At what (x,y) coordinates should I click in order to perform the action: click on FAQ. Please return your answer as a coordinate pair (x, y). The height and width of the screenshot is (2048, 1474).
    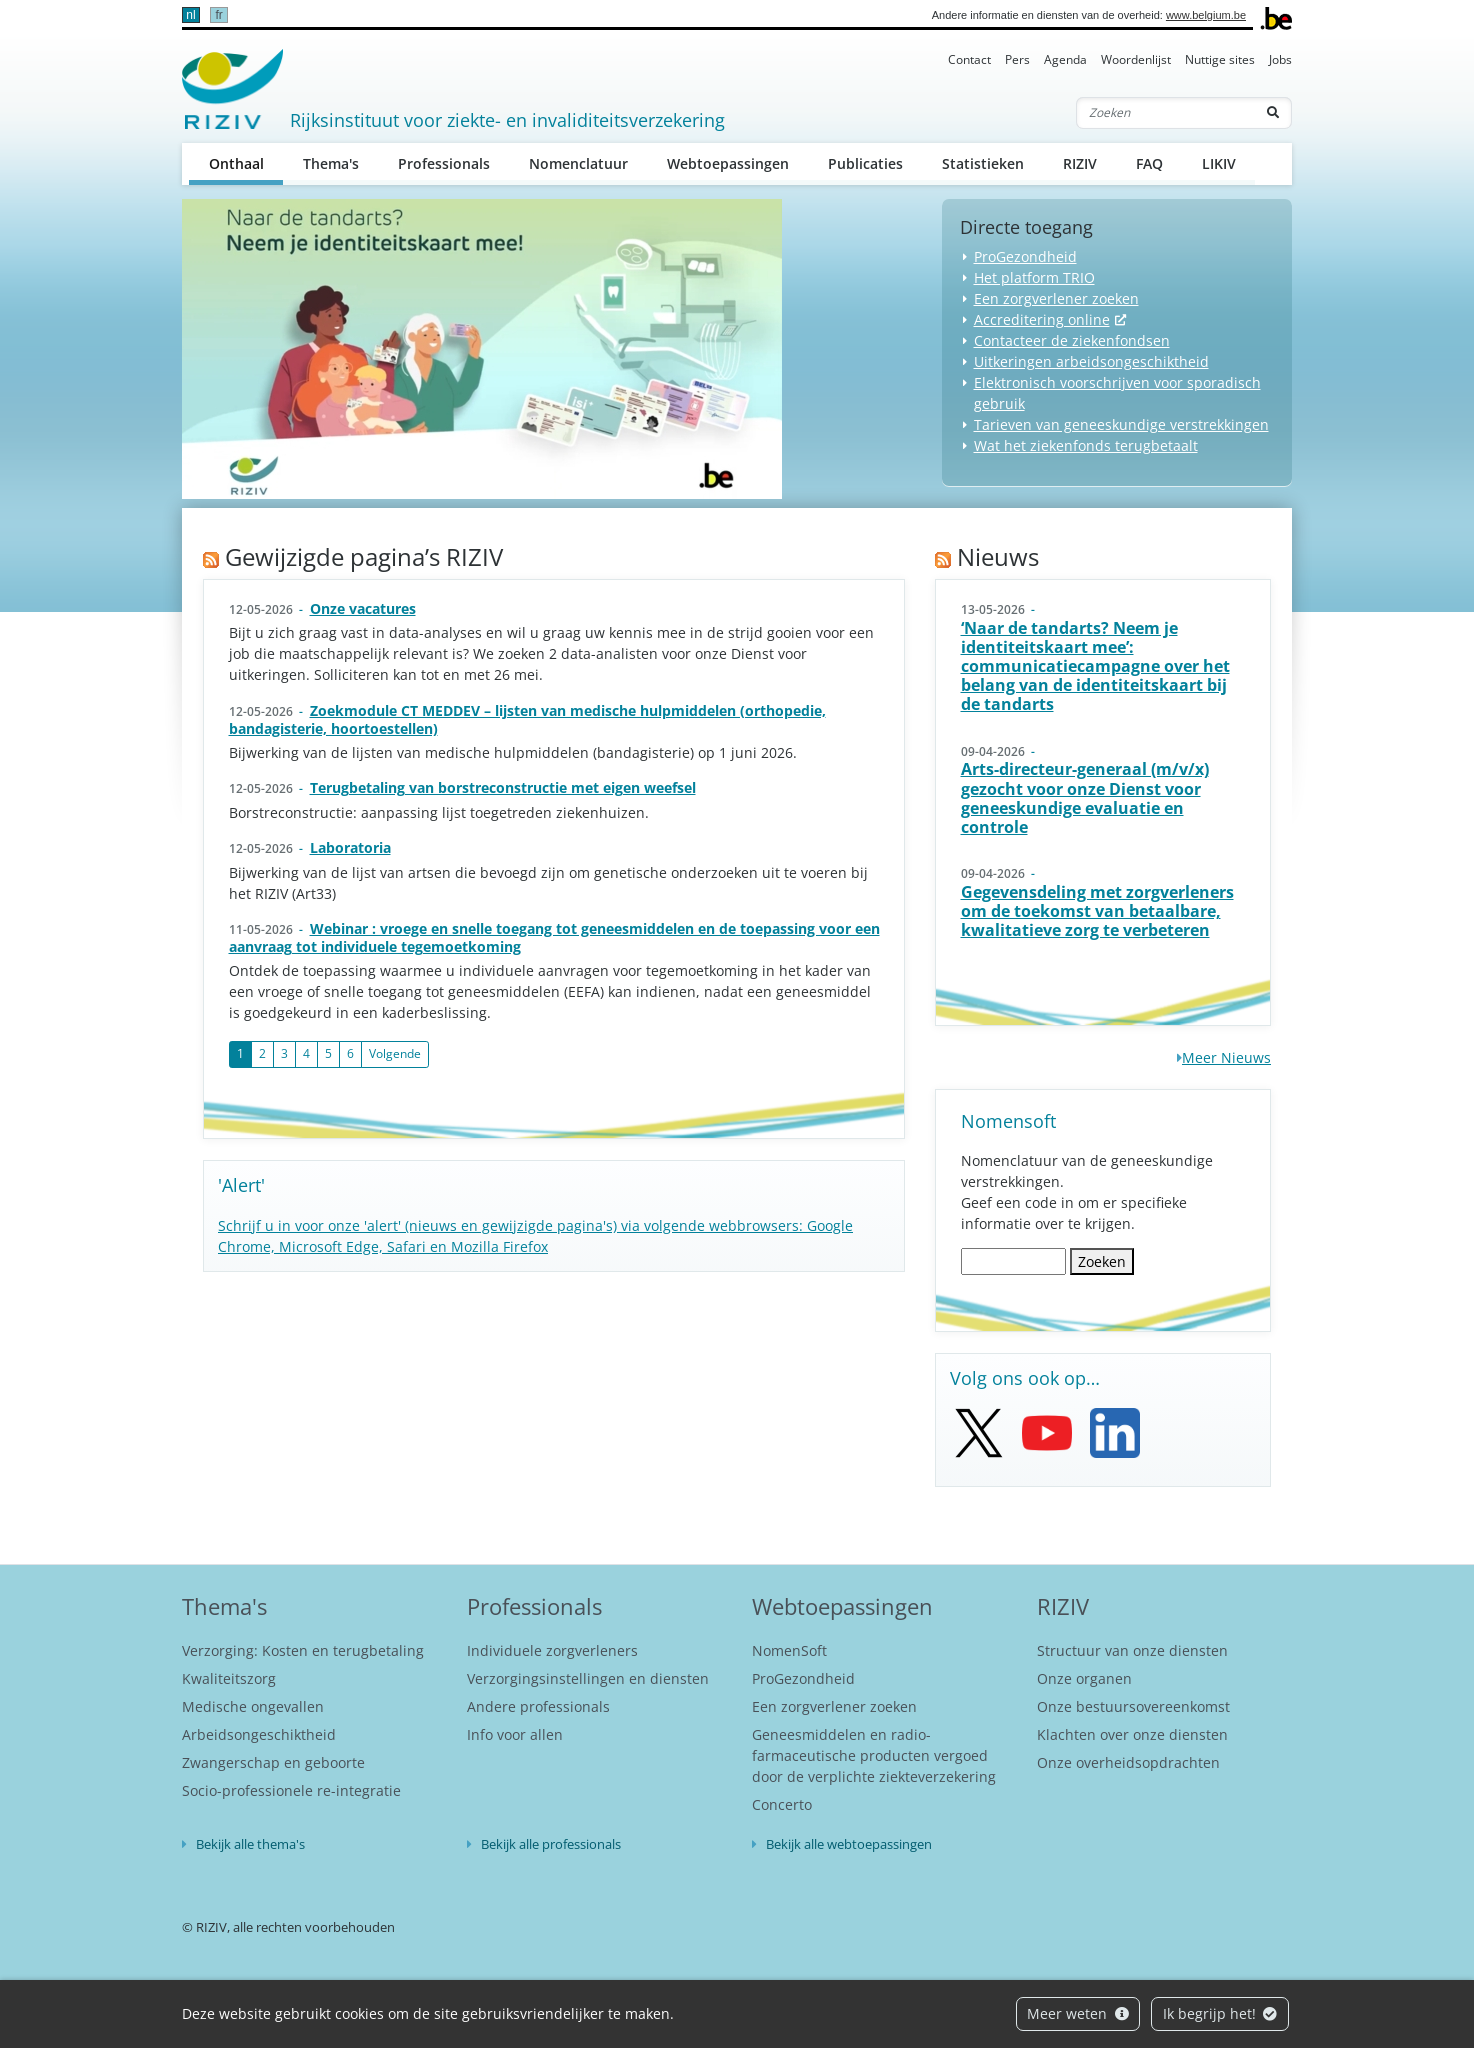
    Looking at the image, I should click on (1149, 163).